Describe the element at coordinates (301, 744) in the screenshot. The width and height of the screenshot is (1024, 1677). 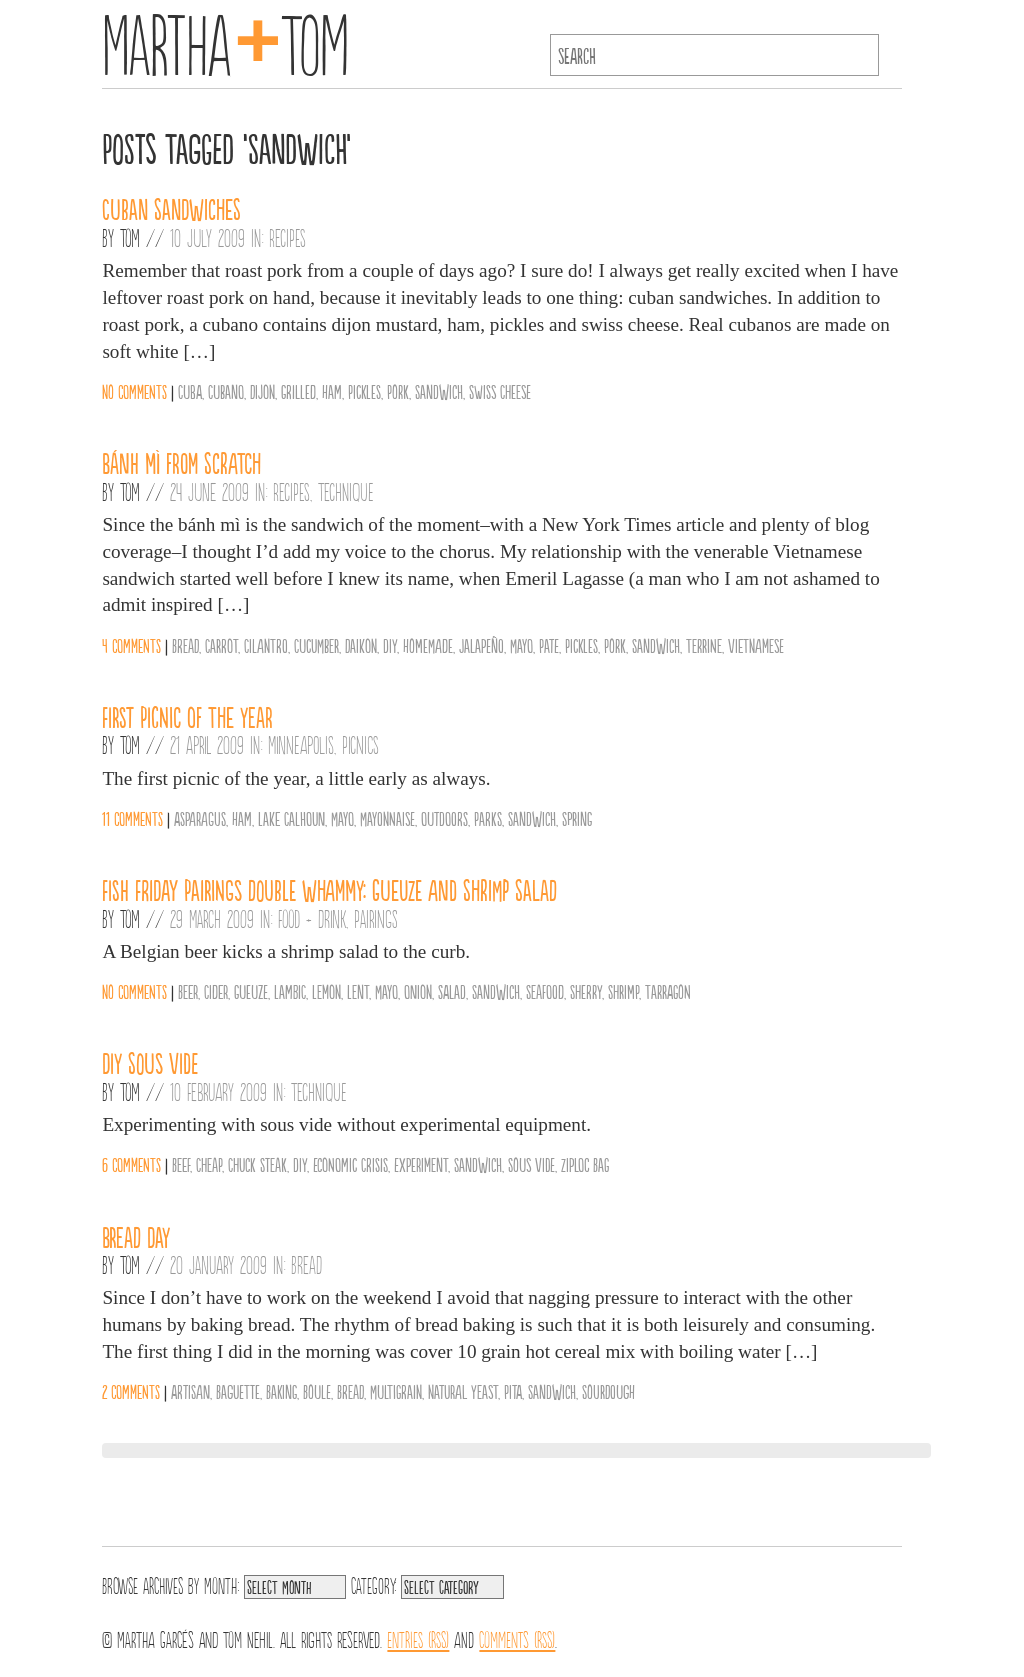
I see `Minneapolis` at that location.